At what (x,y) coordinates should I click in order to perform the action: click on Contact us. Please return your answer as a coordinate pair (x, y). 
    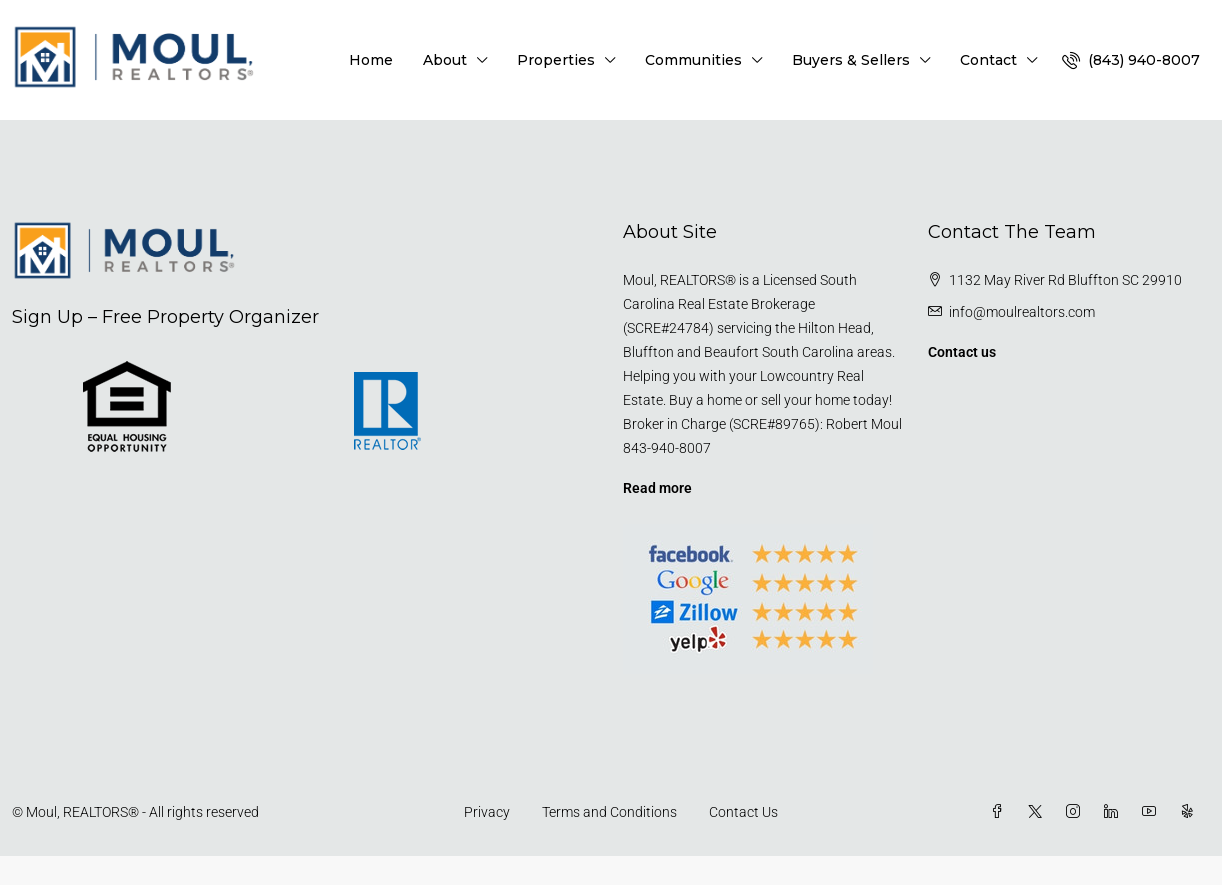
    Looking at the image, I should click on (962, 352).